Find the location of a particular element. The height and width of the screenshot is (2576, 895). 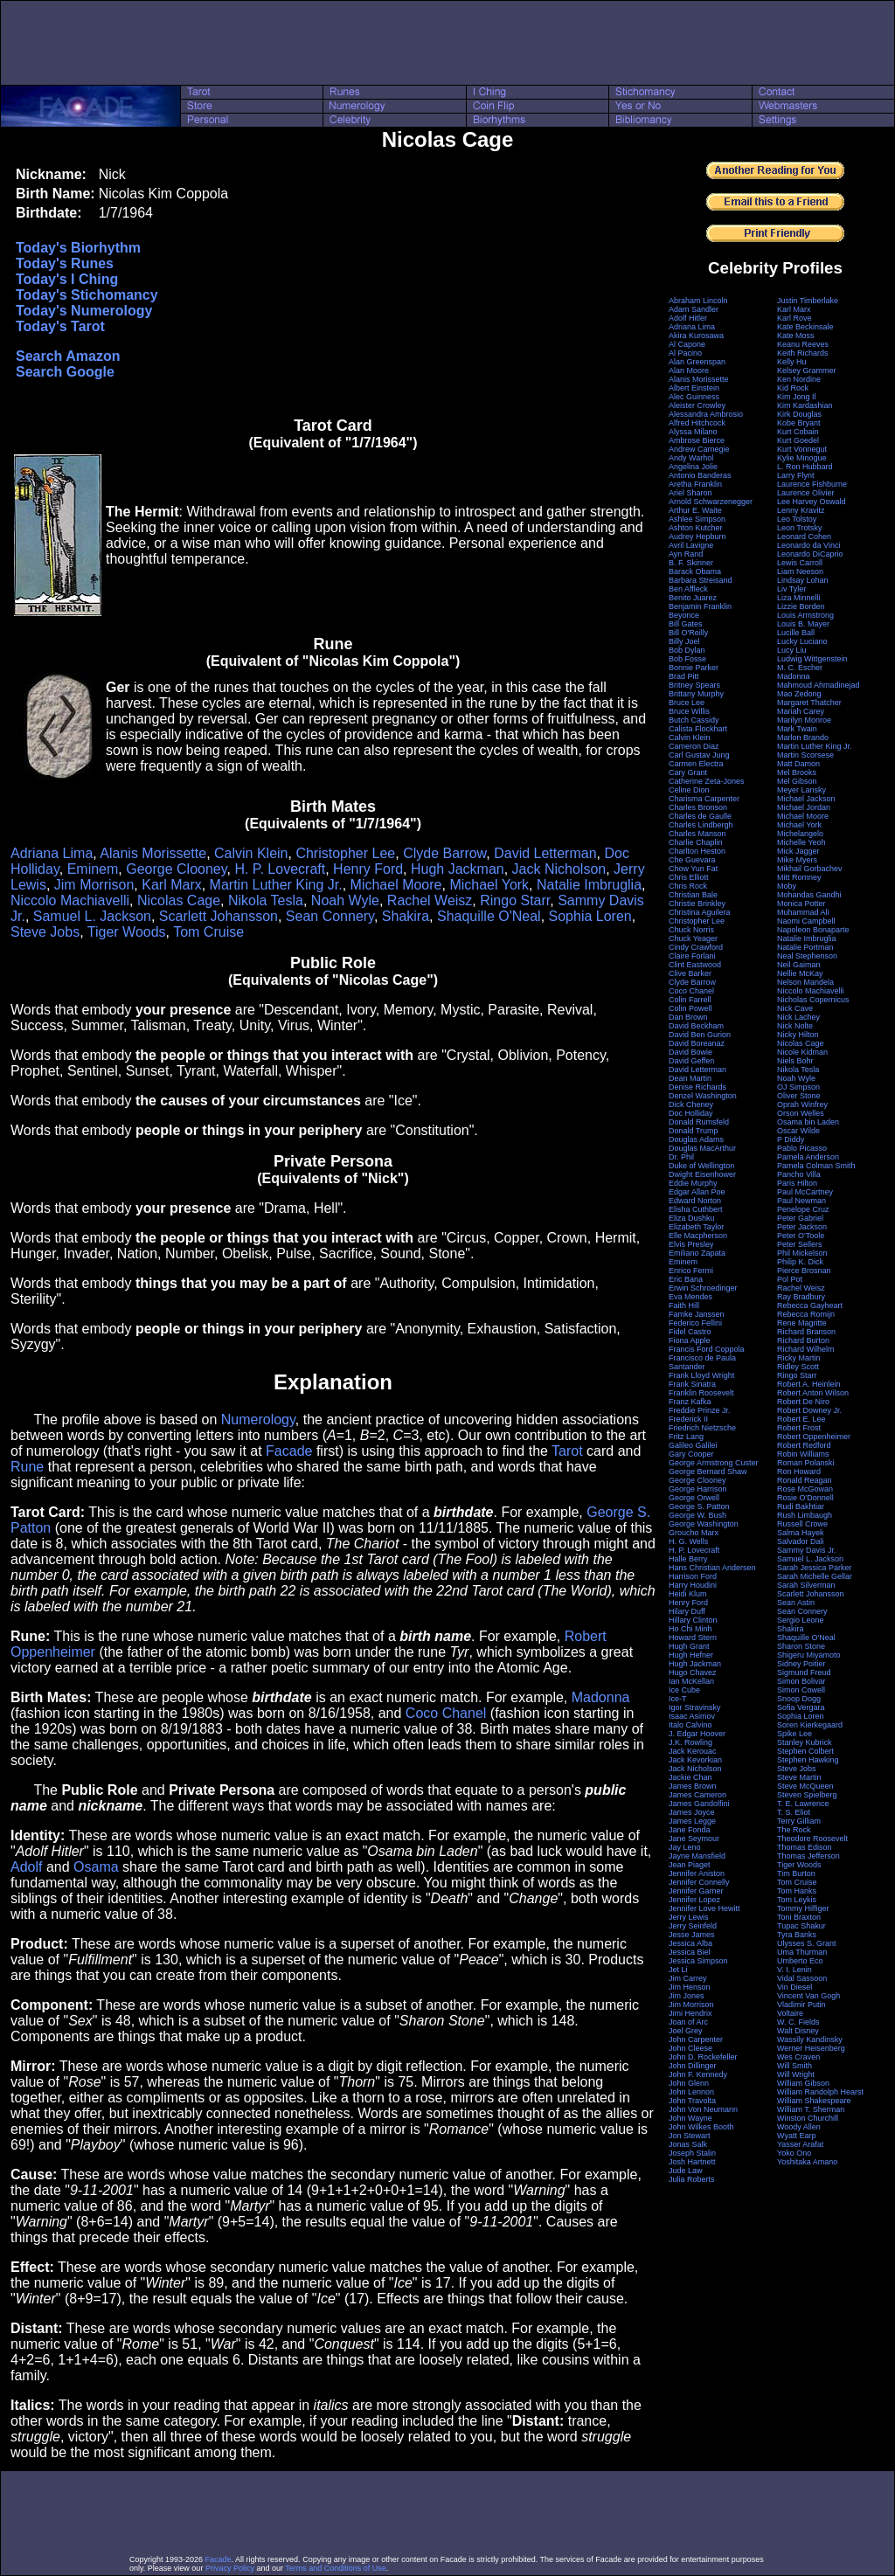

Privacy Policy is located at coordinates (229, 2568).